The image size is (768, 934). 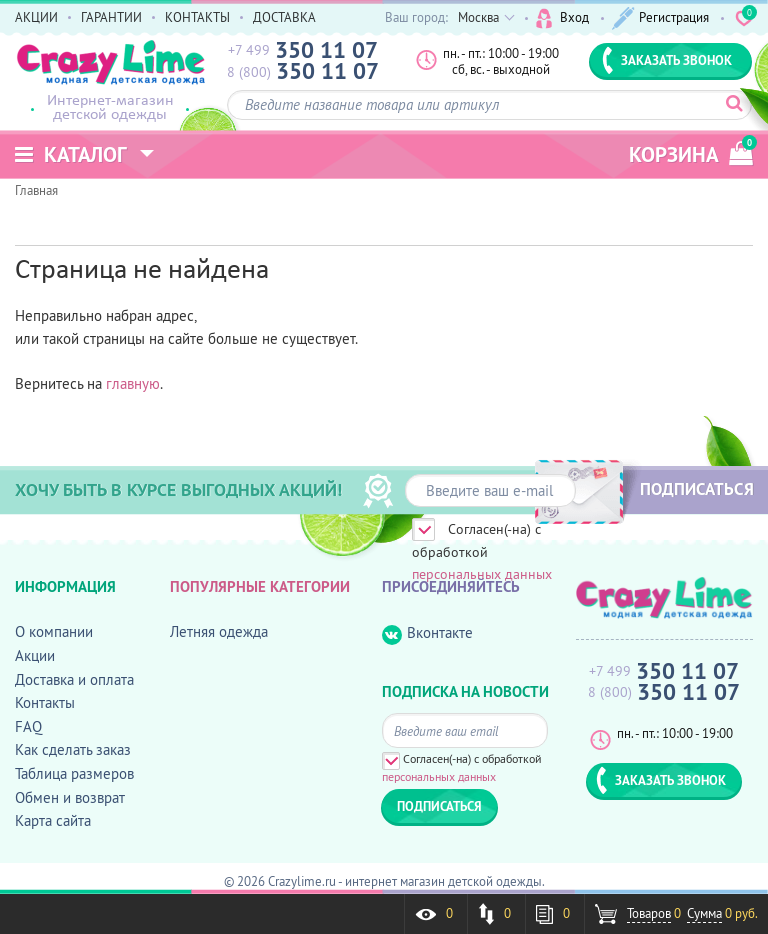 What do you see at coordinates (133, 383) in the screenshot?
I see `главную` at bounding box center [133, 383].